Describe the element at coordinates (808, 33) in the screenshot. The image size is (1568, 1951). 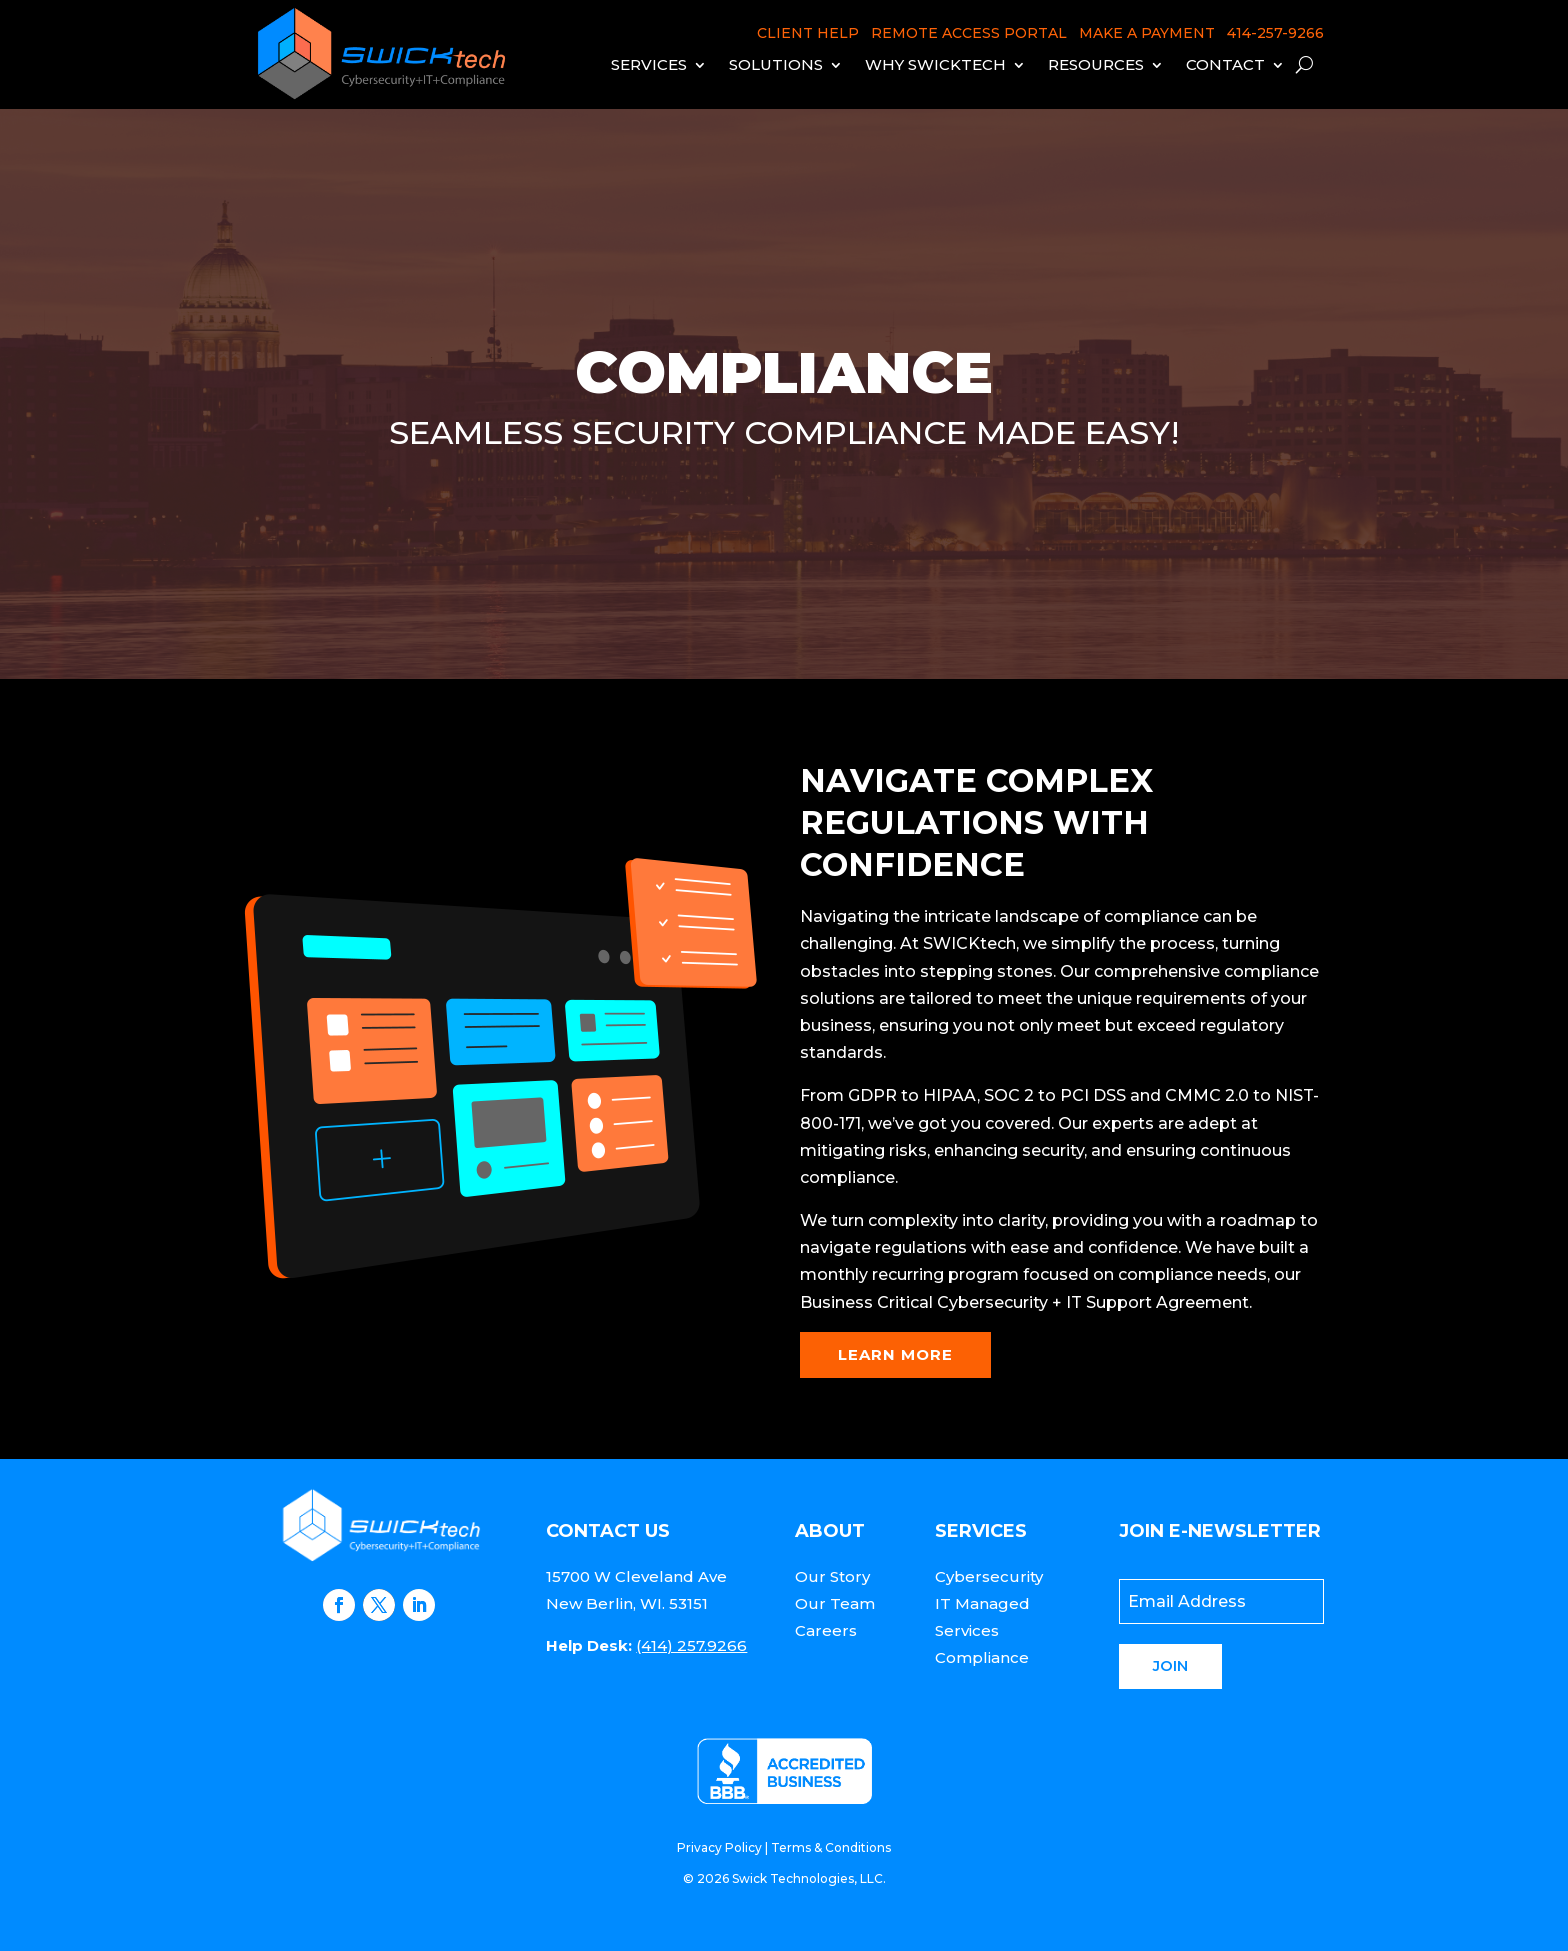
I see `CLIENT HELP` at that location.